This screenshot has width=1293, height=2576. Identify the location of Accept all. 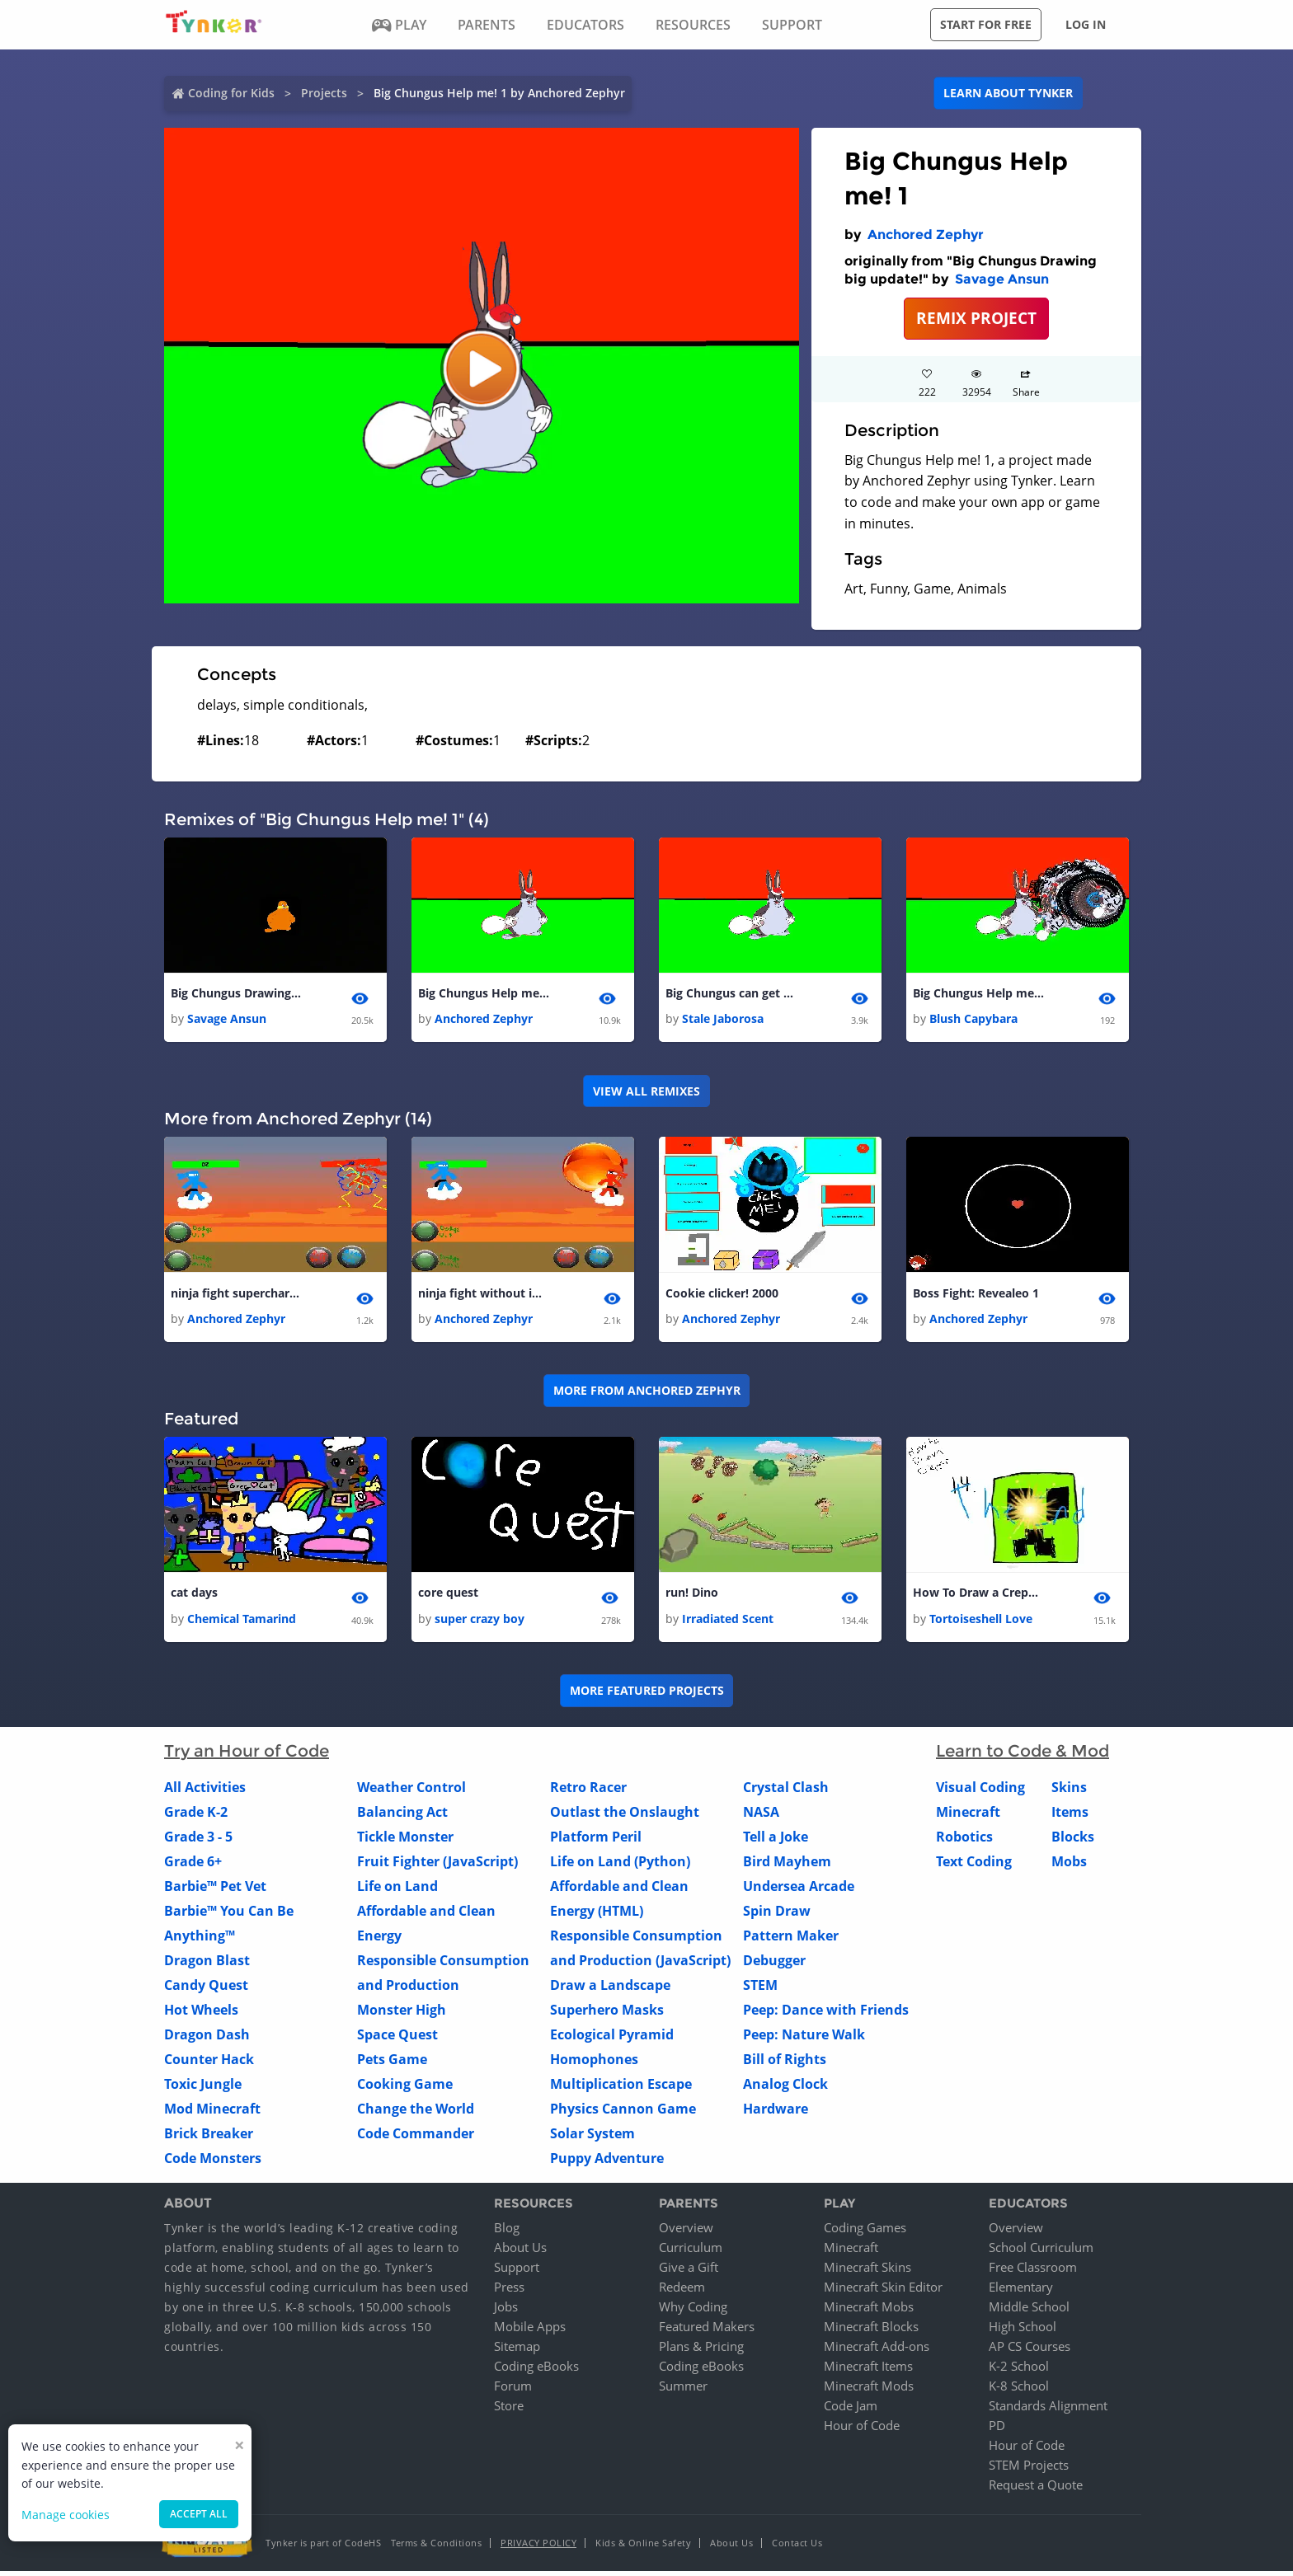
(199, 2514).